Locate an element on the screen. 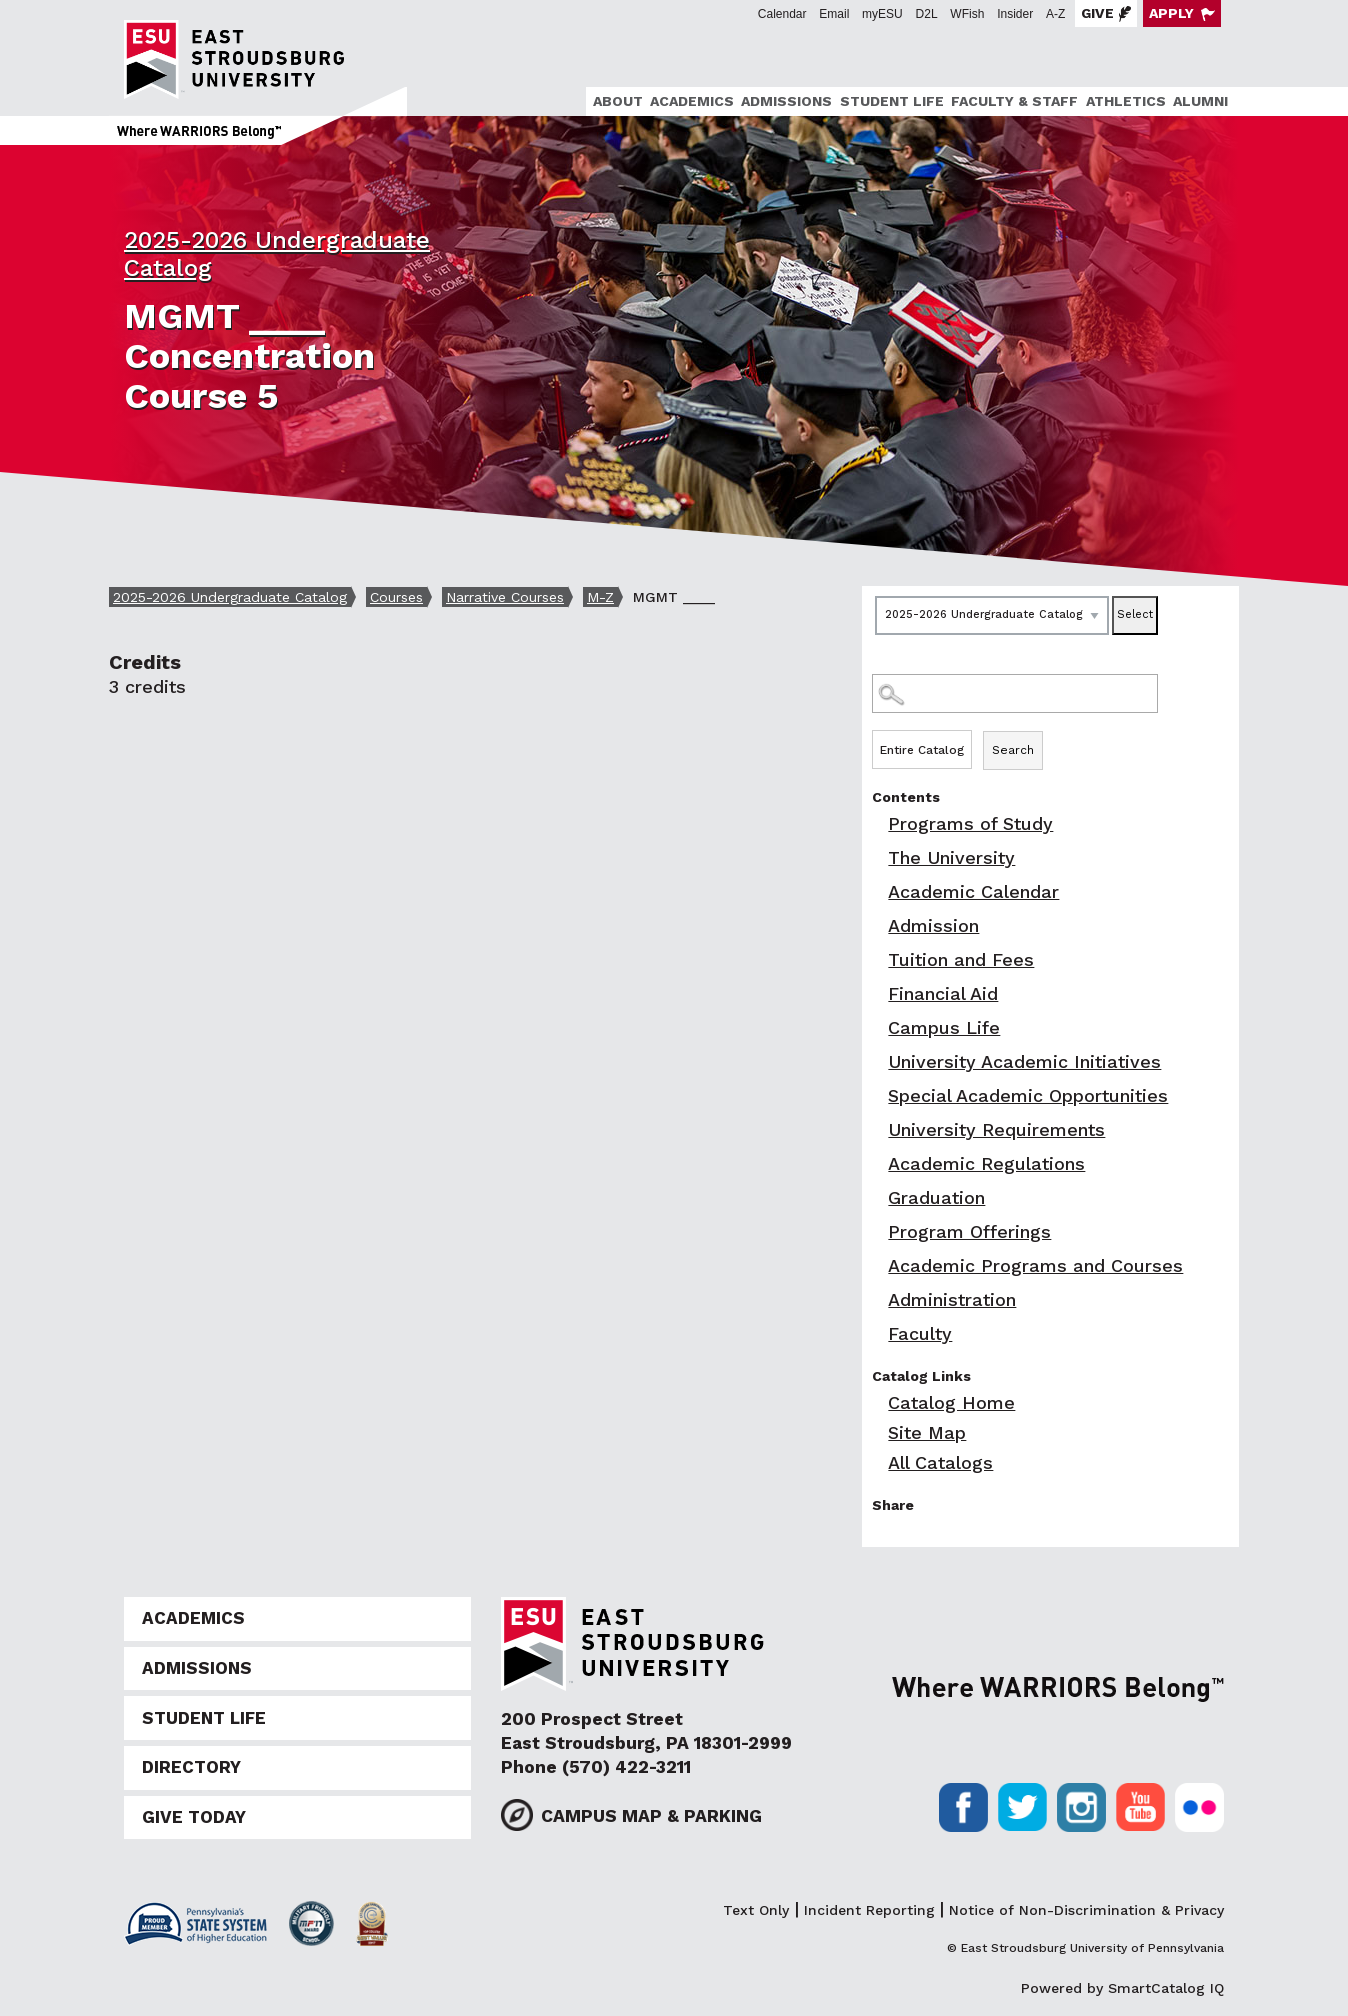 Image resolution: width=1348 pixels, height=2016 pixels. Insider is located at coordinates (1015, 14).